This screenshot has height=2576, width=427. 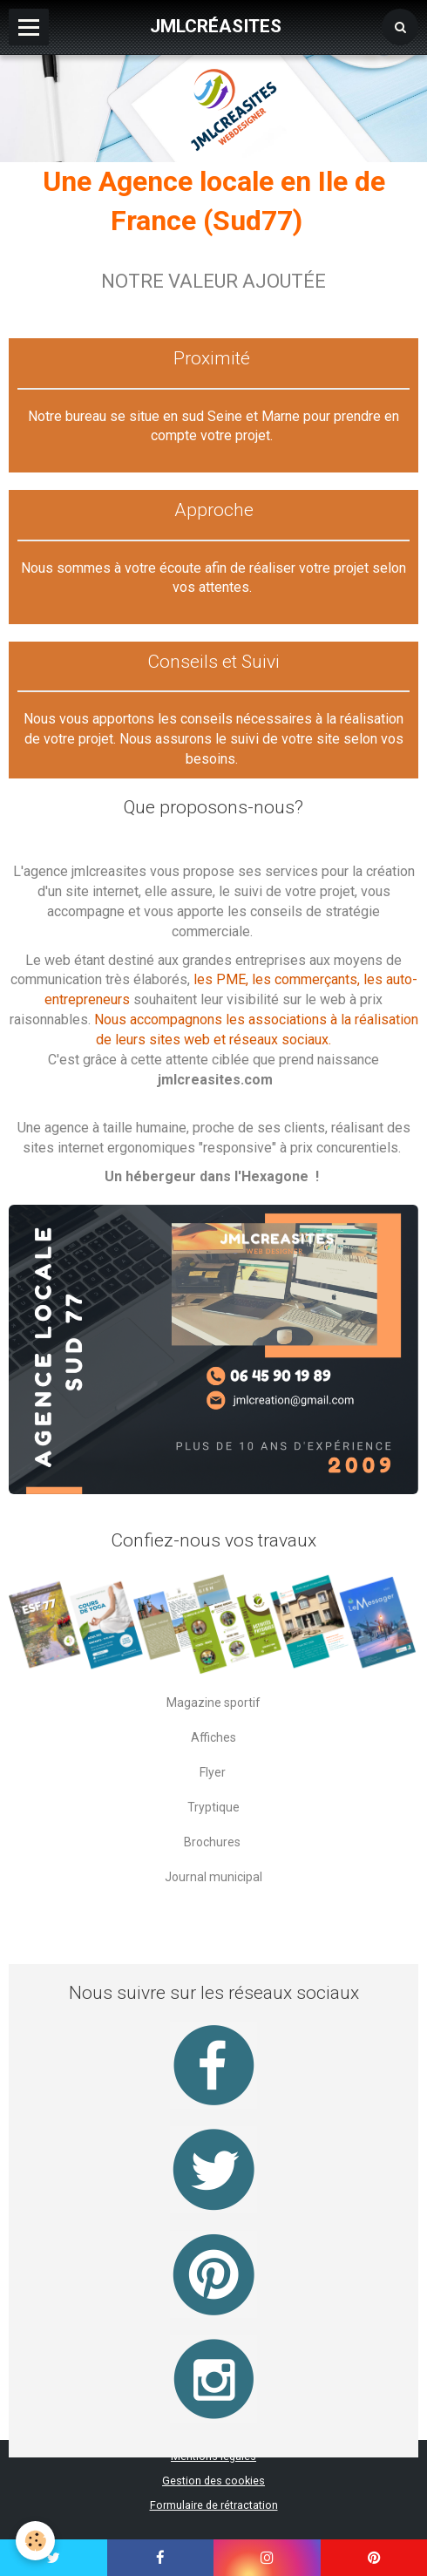 I want to click on [Cookie], so click(x=35, y=2540).